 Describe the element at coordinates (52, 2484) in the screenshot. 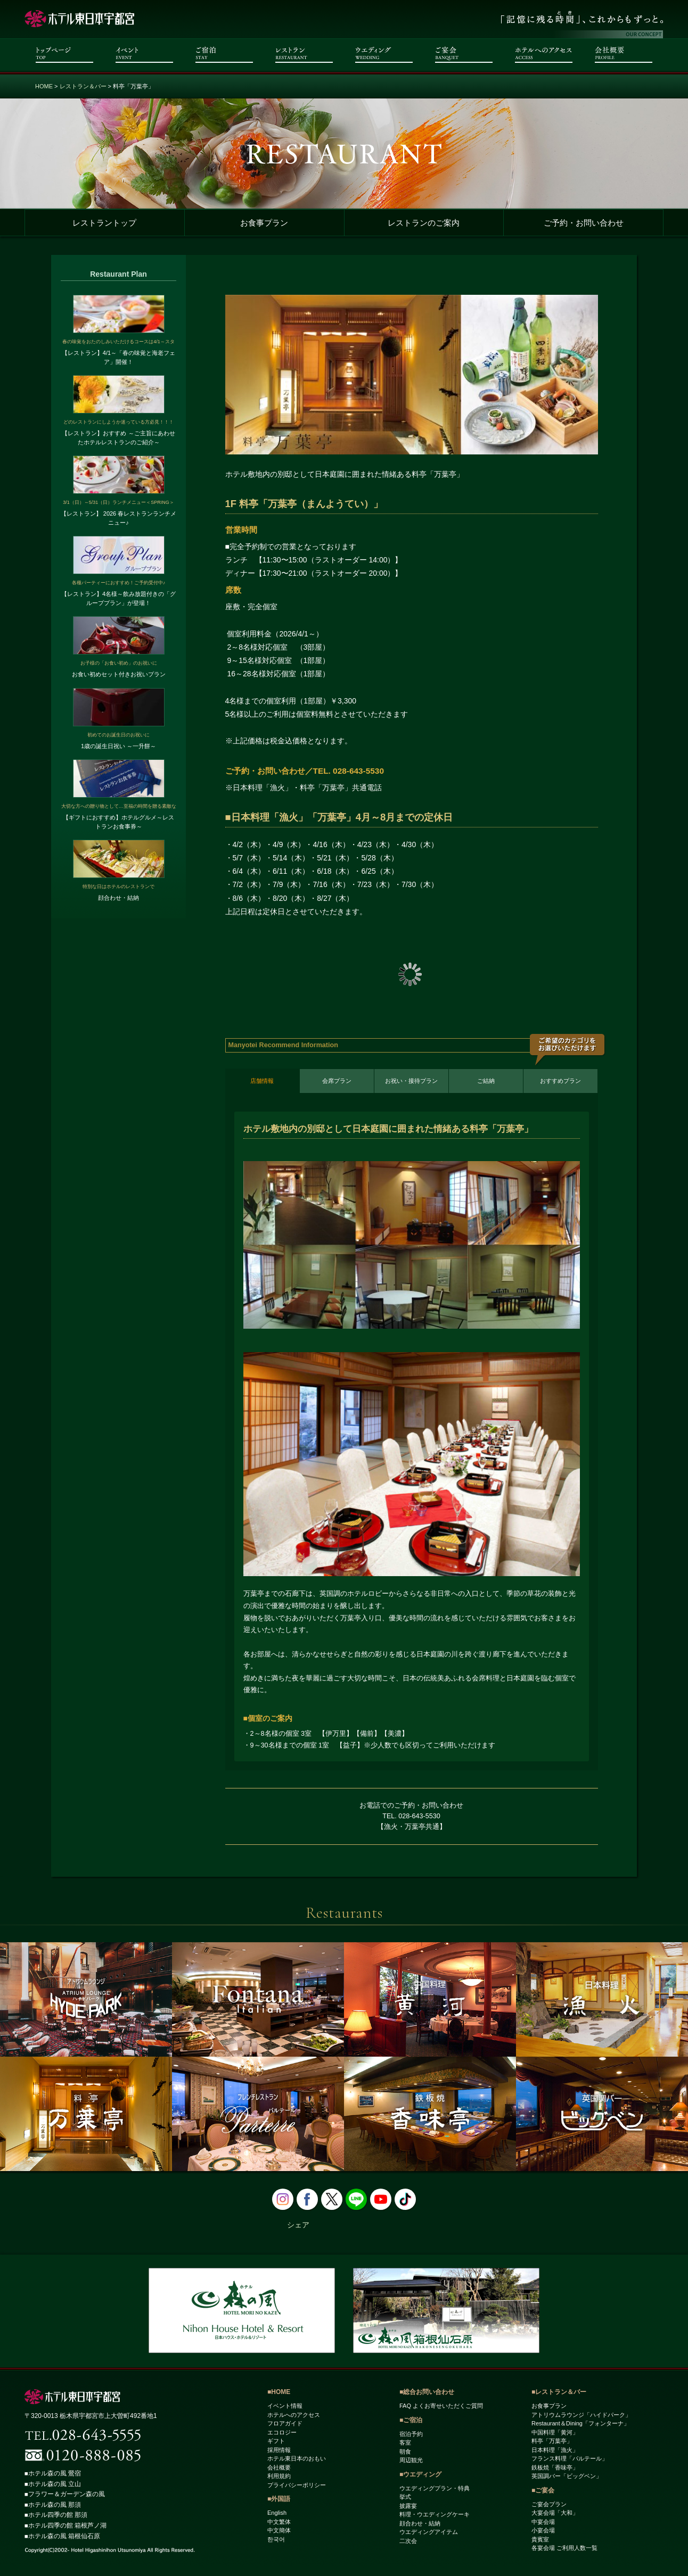

I see `■ホテル森の風 立山` at that location.